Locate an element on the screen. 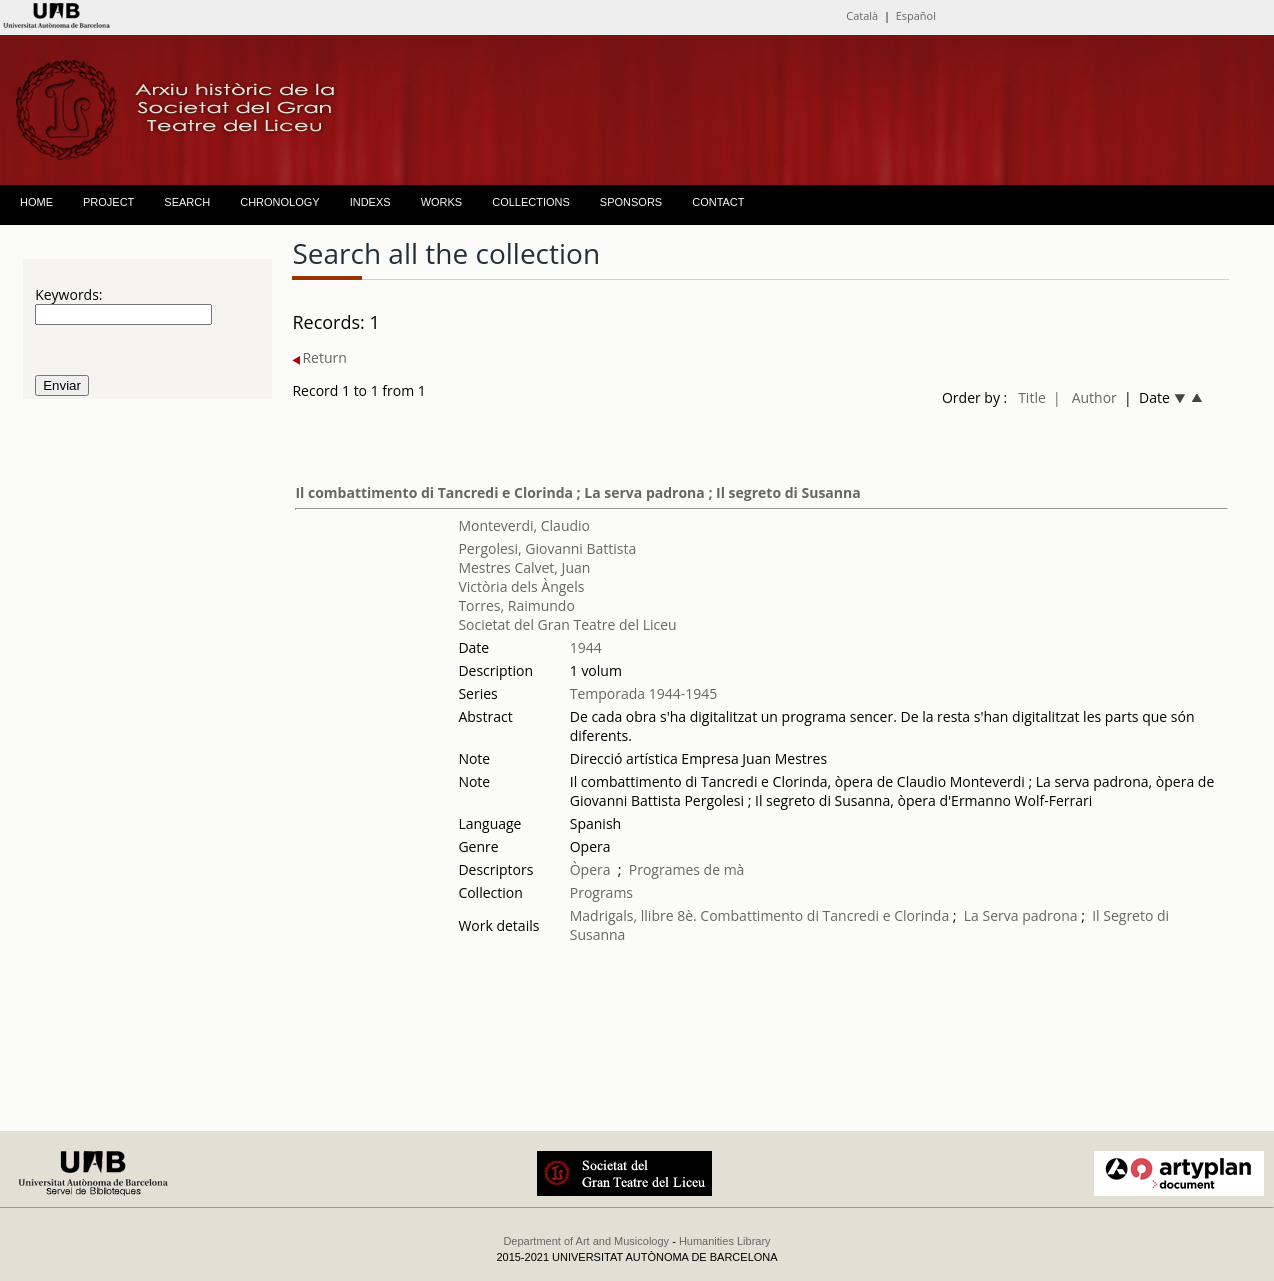 The image size is (1274, 1281). Victòria dels Àngels is located at coordinates (521, 586).